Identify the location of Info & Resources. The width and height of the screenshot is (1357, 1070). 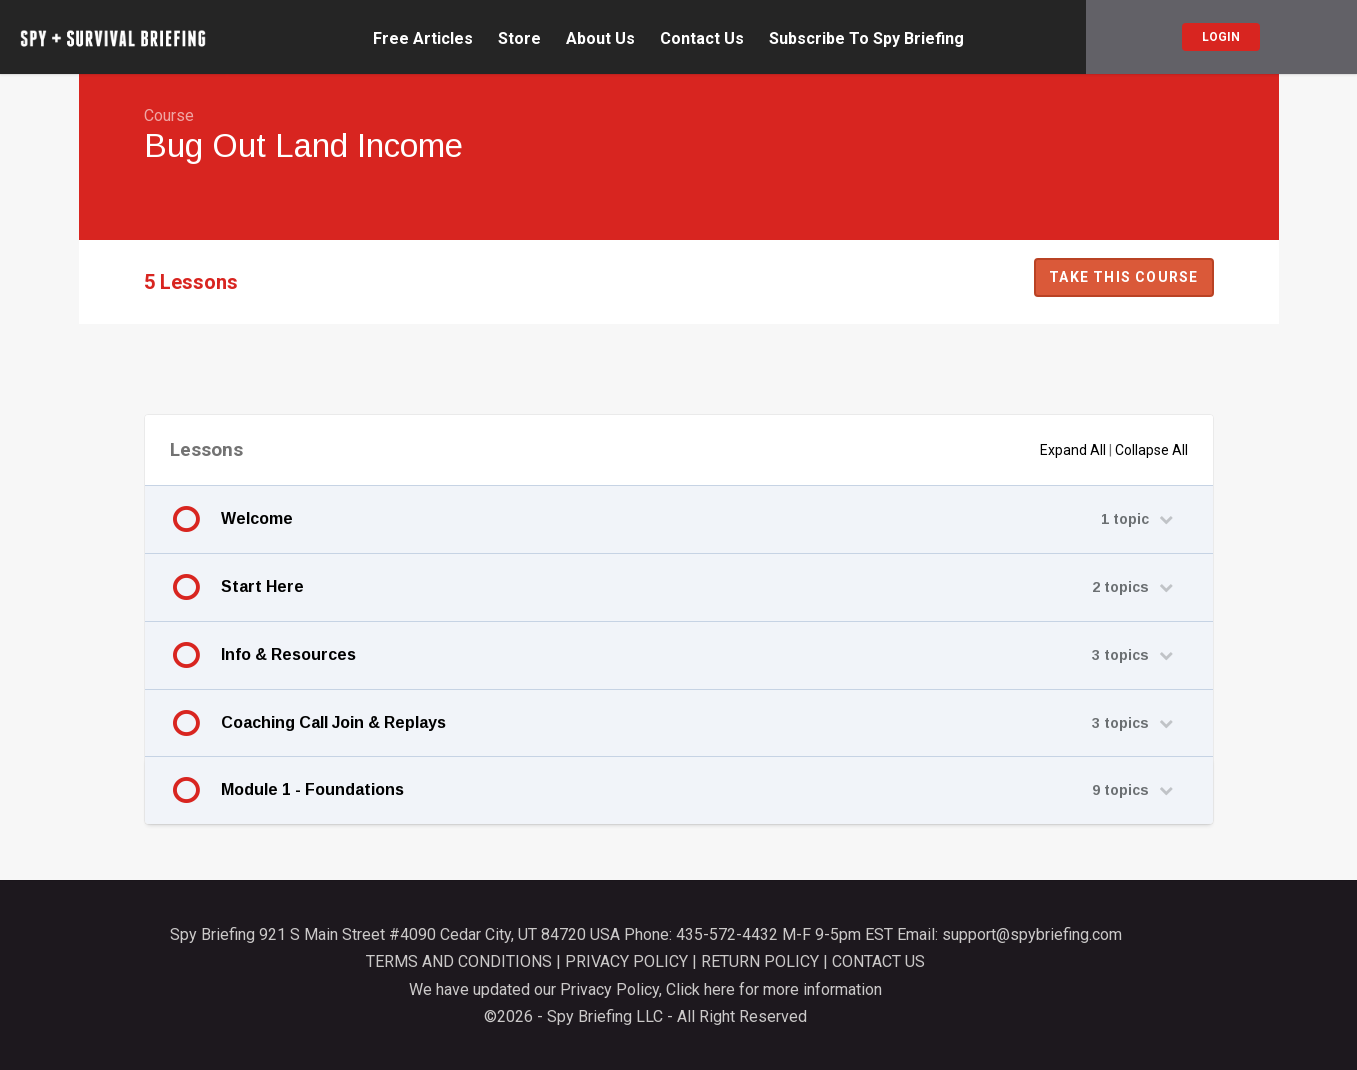
(288, 654).